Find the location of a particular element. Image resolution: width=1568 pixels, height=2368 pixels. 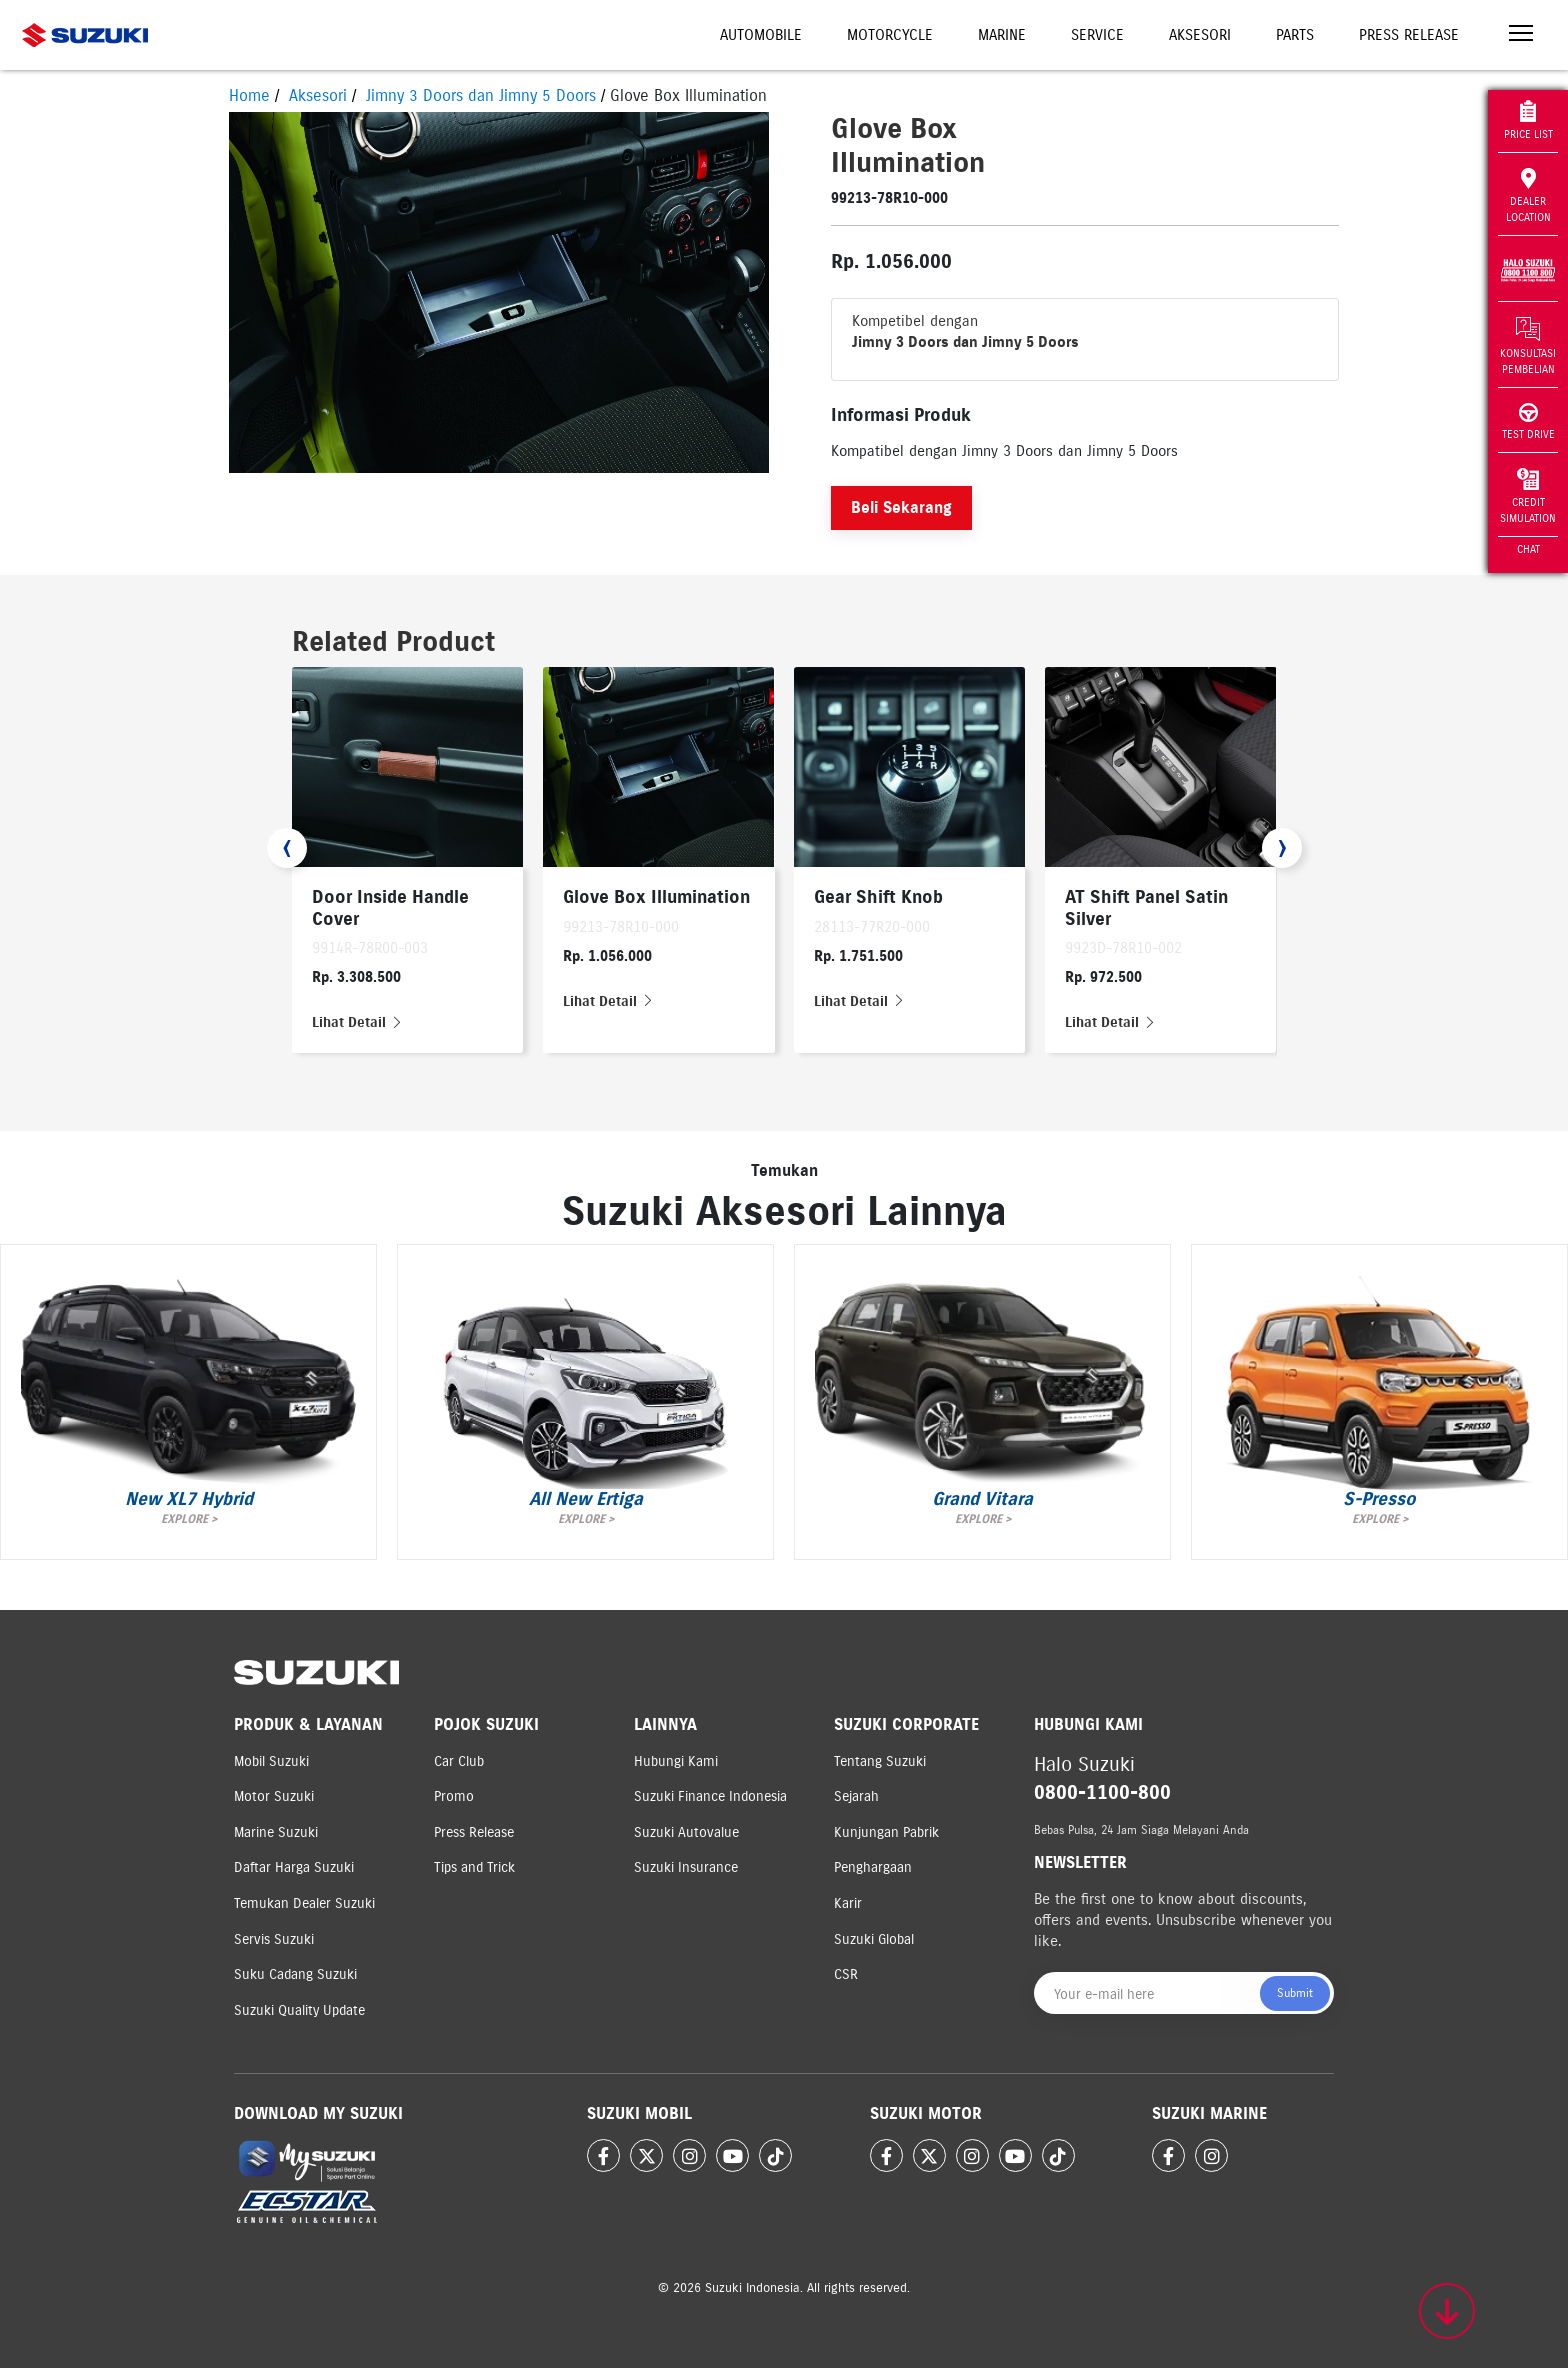

CSR is located at coordinates (846, 1974).